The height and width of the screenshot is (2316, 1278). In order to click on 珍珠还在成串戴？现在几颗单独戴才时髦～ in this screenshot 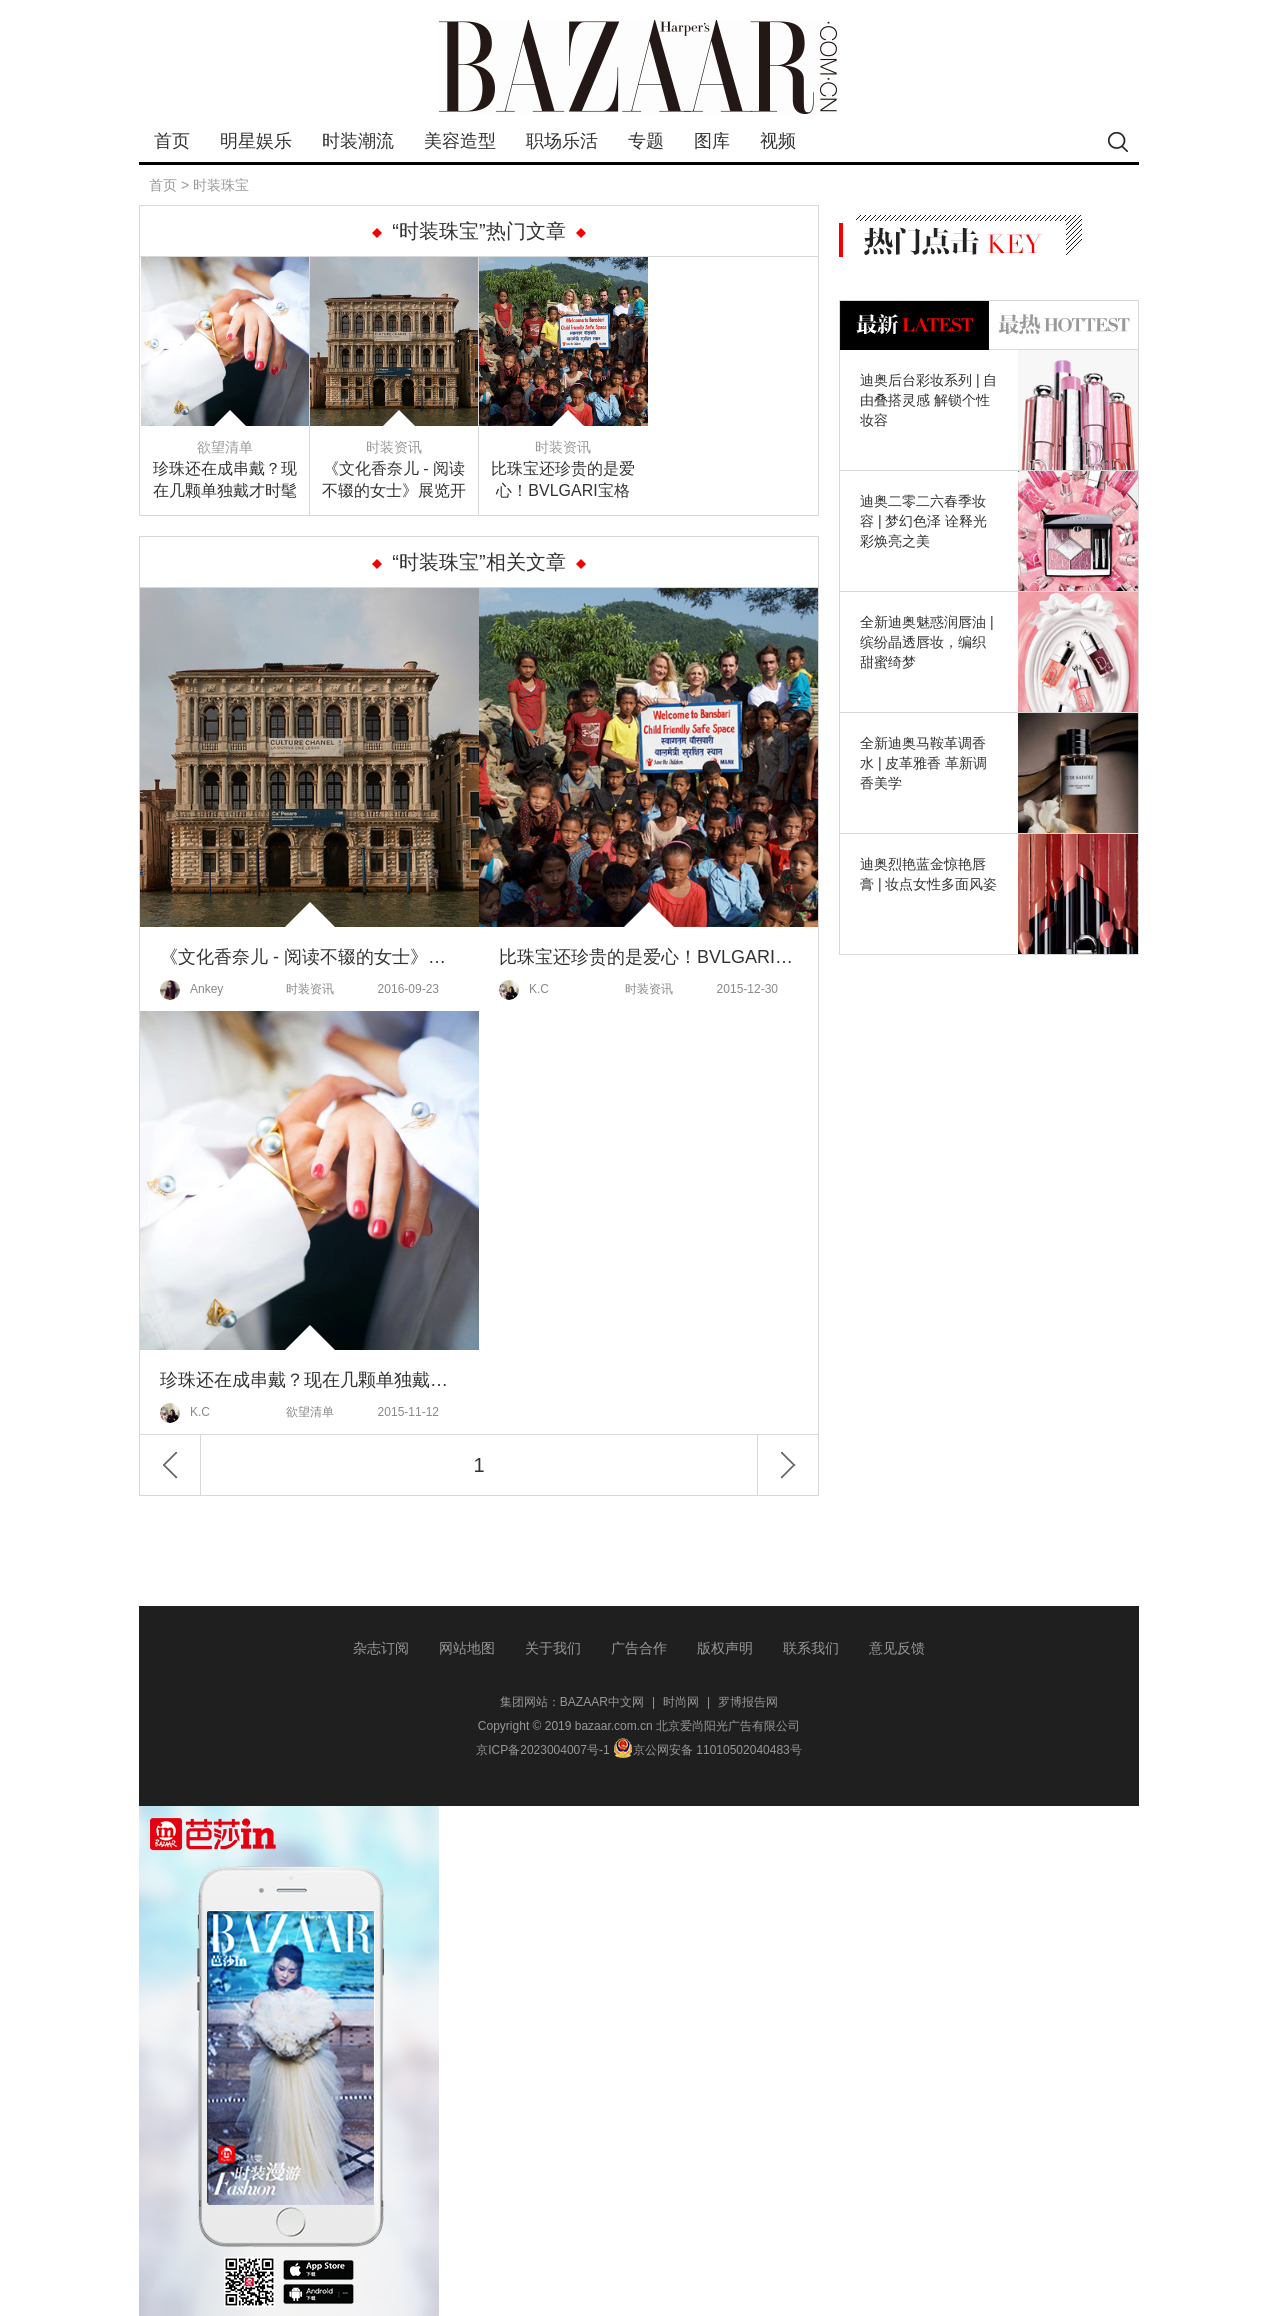, I will do `click(225, 481)`.